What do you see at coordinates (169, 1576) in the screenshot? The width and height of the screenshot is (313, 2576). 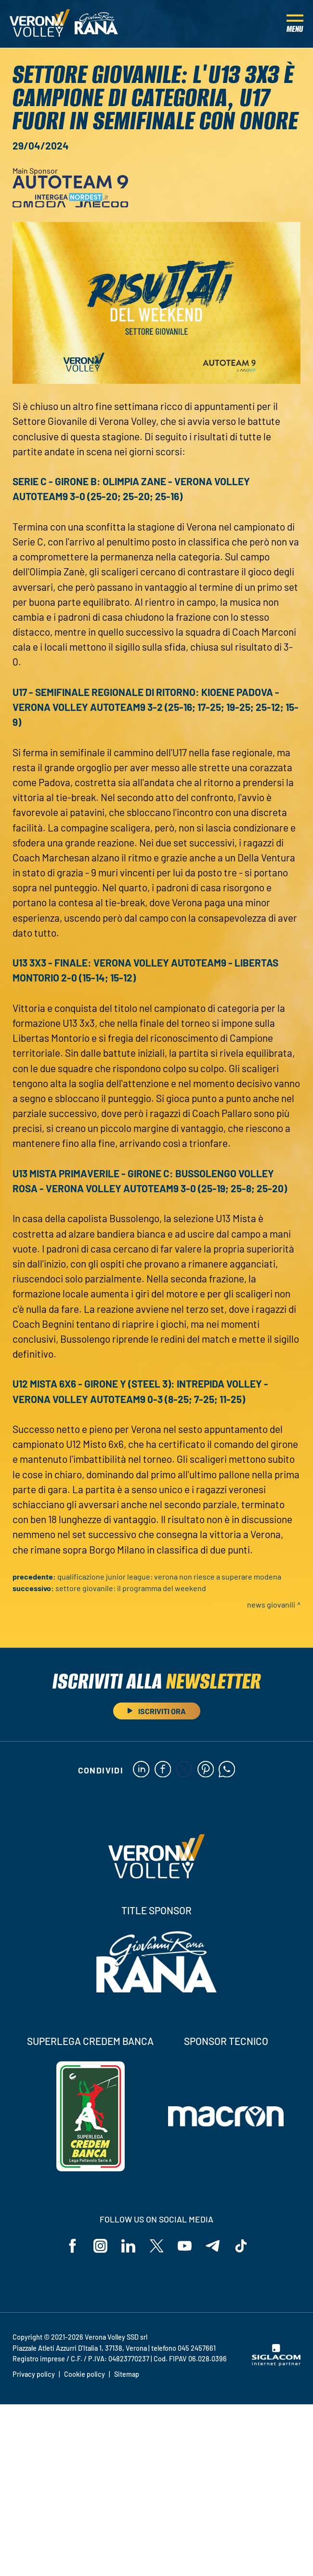 I see `Qualificazione Junior League: Verona non riesce a superare Modena` at bounding box center [169, 1576].